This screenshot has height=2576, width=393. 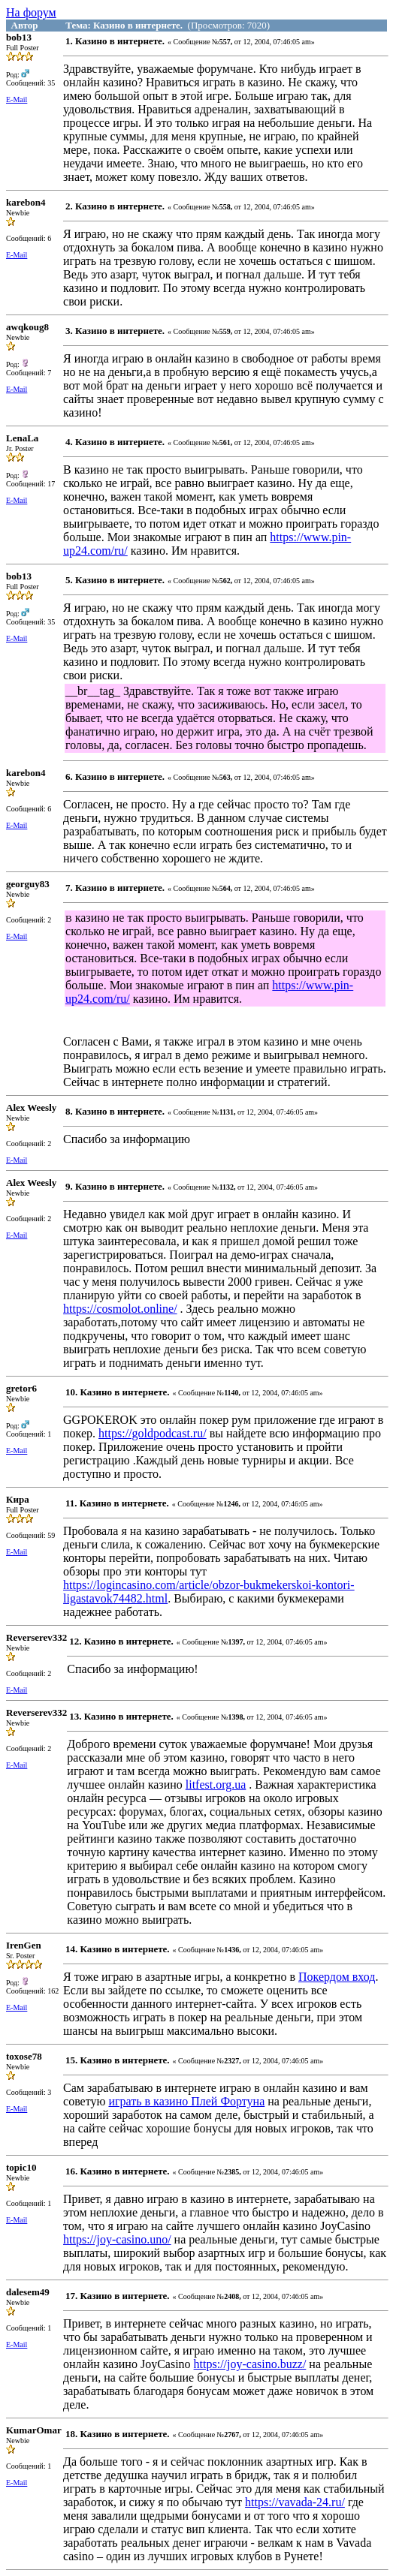 What do you see at coordinates (216, 1784) in the screenshot?
I see `litfest.org.ua` at bounding box center [216, 1784].